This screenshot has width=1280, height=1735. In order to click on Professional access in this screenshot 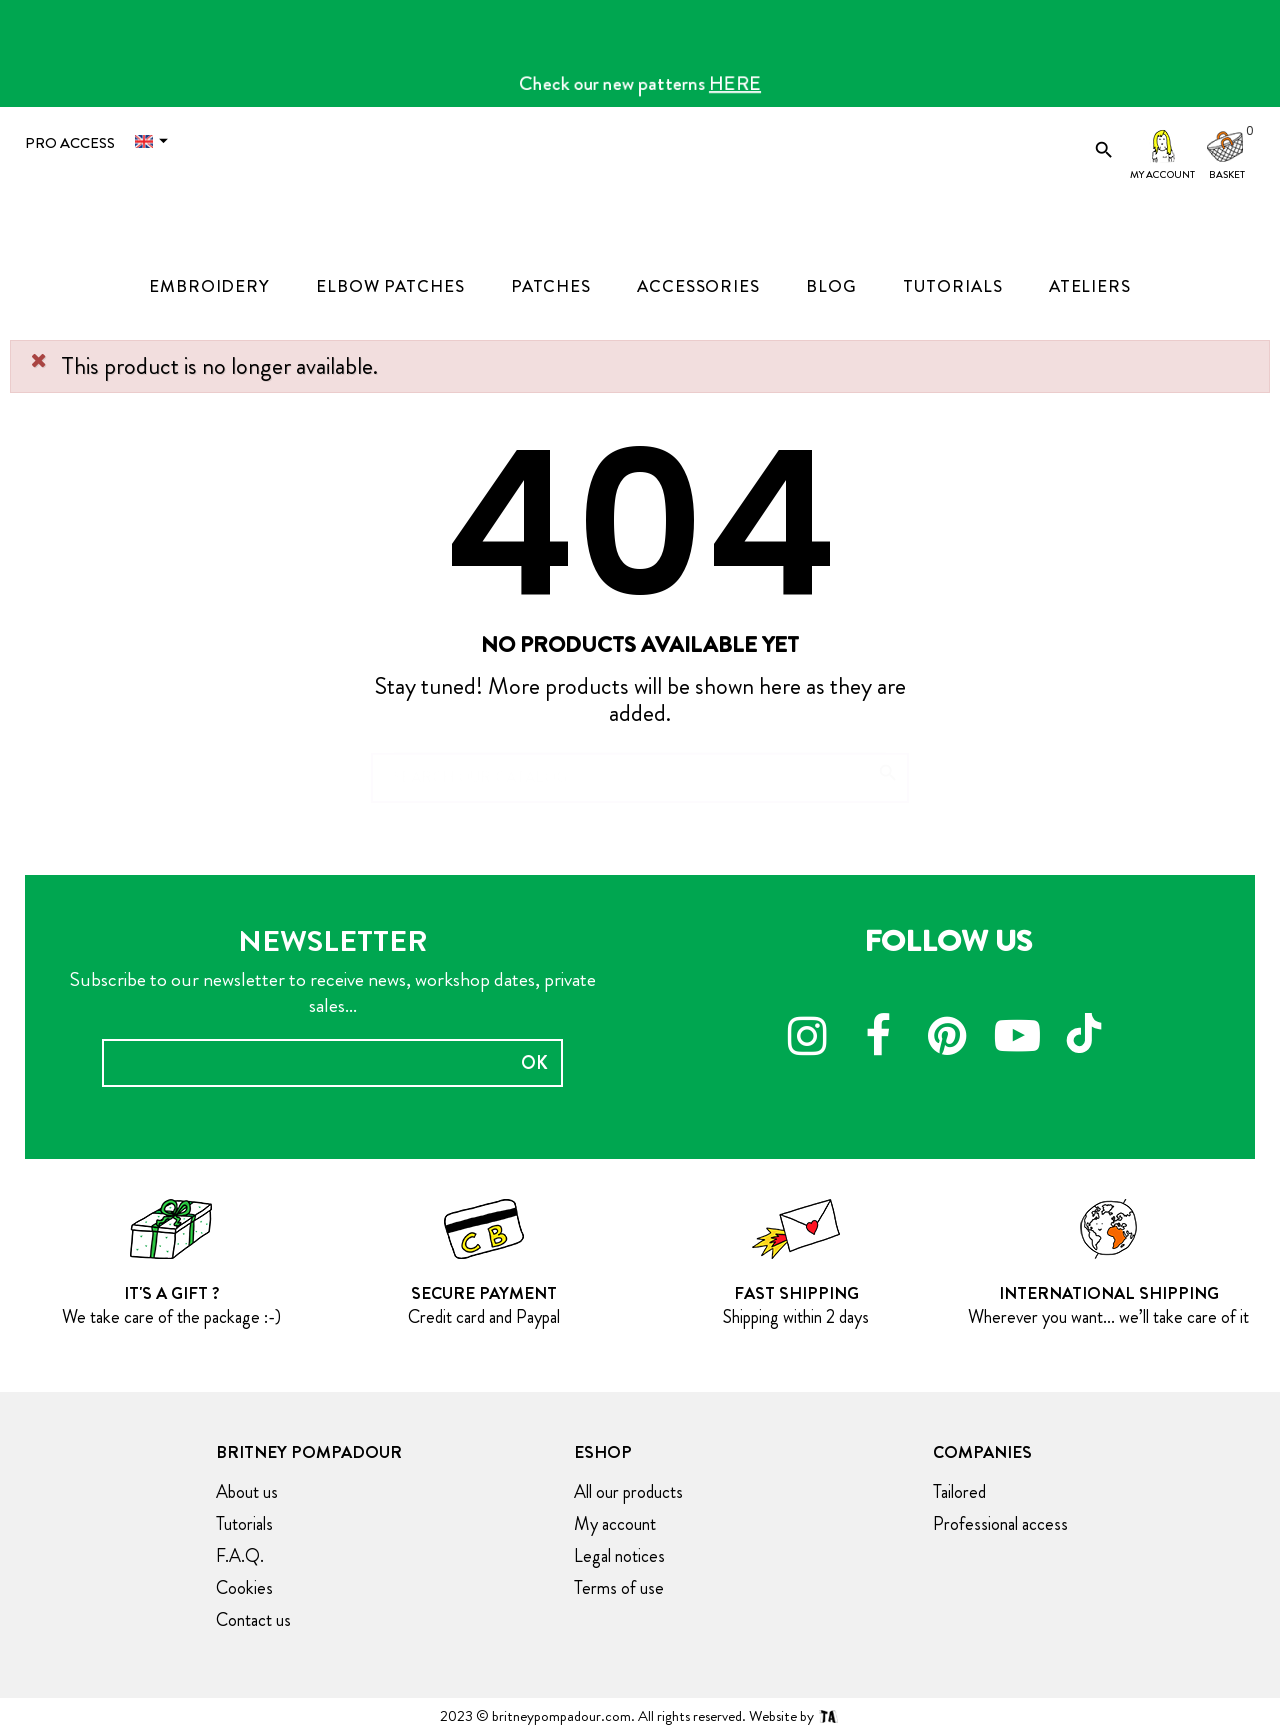, I will do `click(1000, 1524)`.